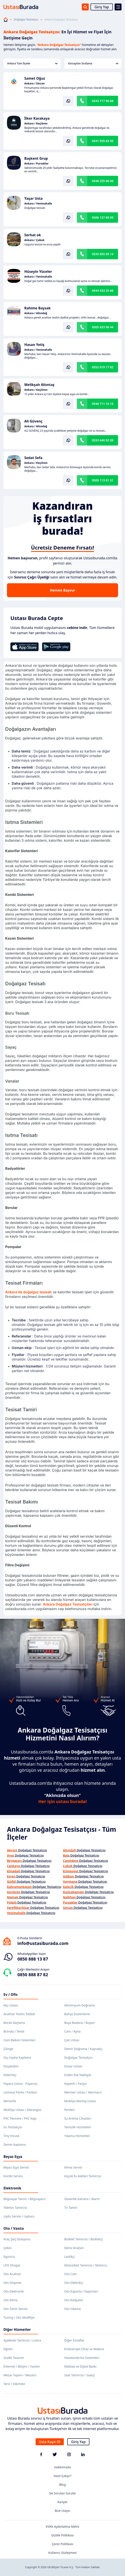 Image resolution: width=125 pixels, height=2576 pixels. Describe the element at coordinates (9, 2101) in the screenshot. I see `Mimarlık` at that location.